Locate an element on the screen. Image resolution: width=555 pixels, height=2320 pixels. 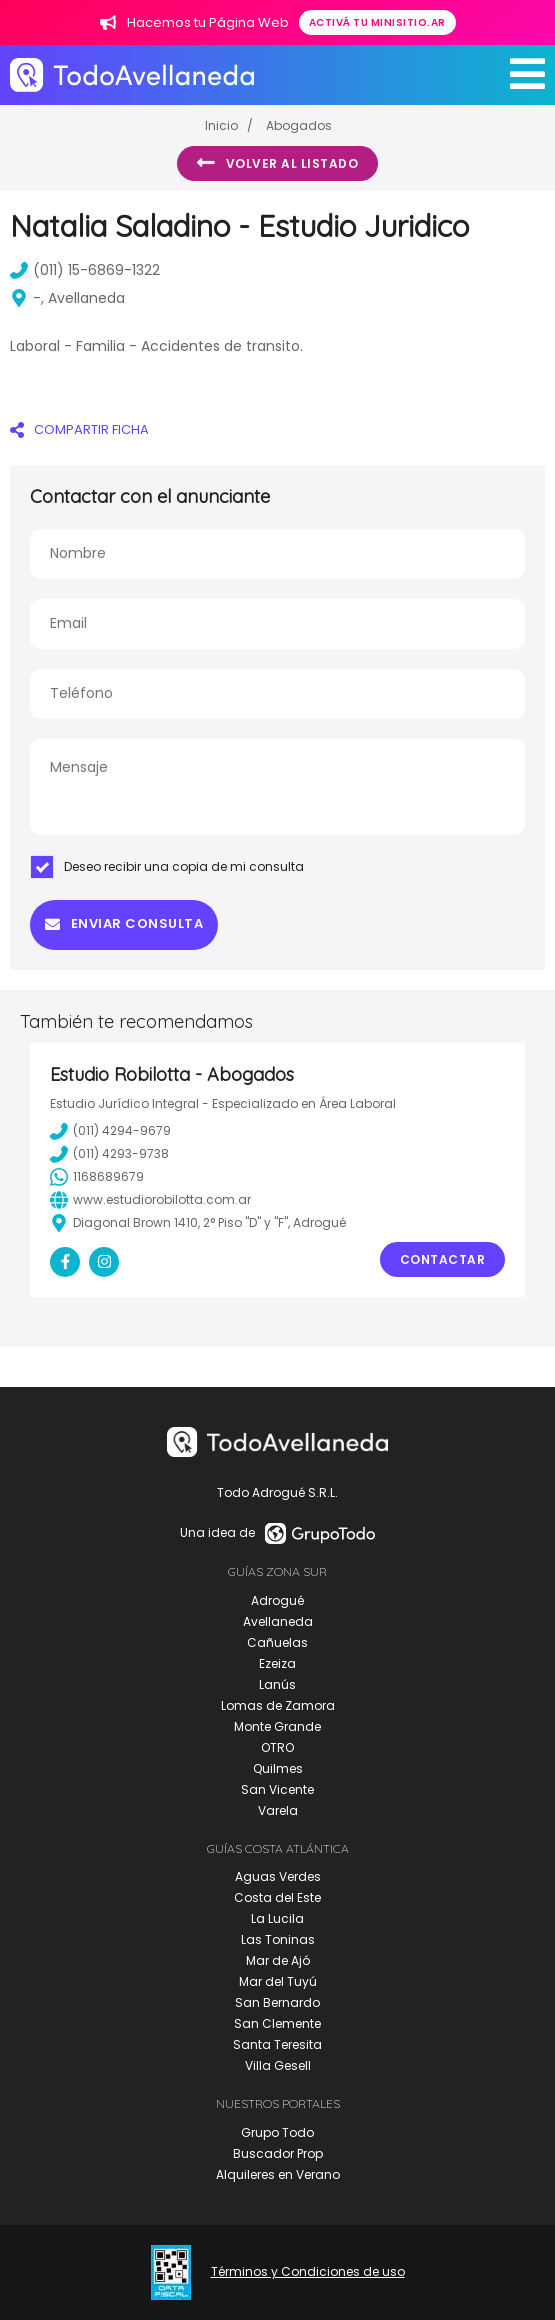
www.estudiorobilotta.com.ar is located at coordinates (150, 1200).